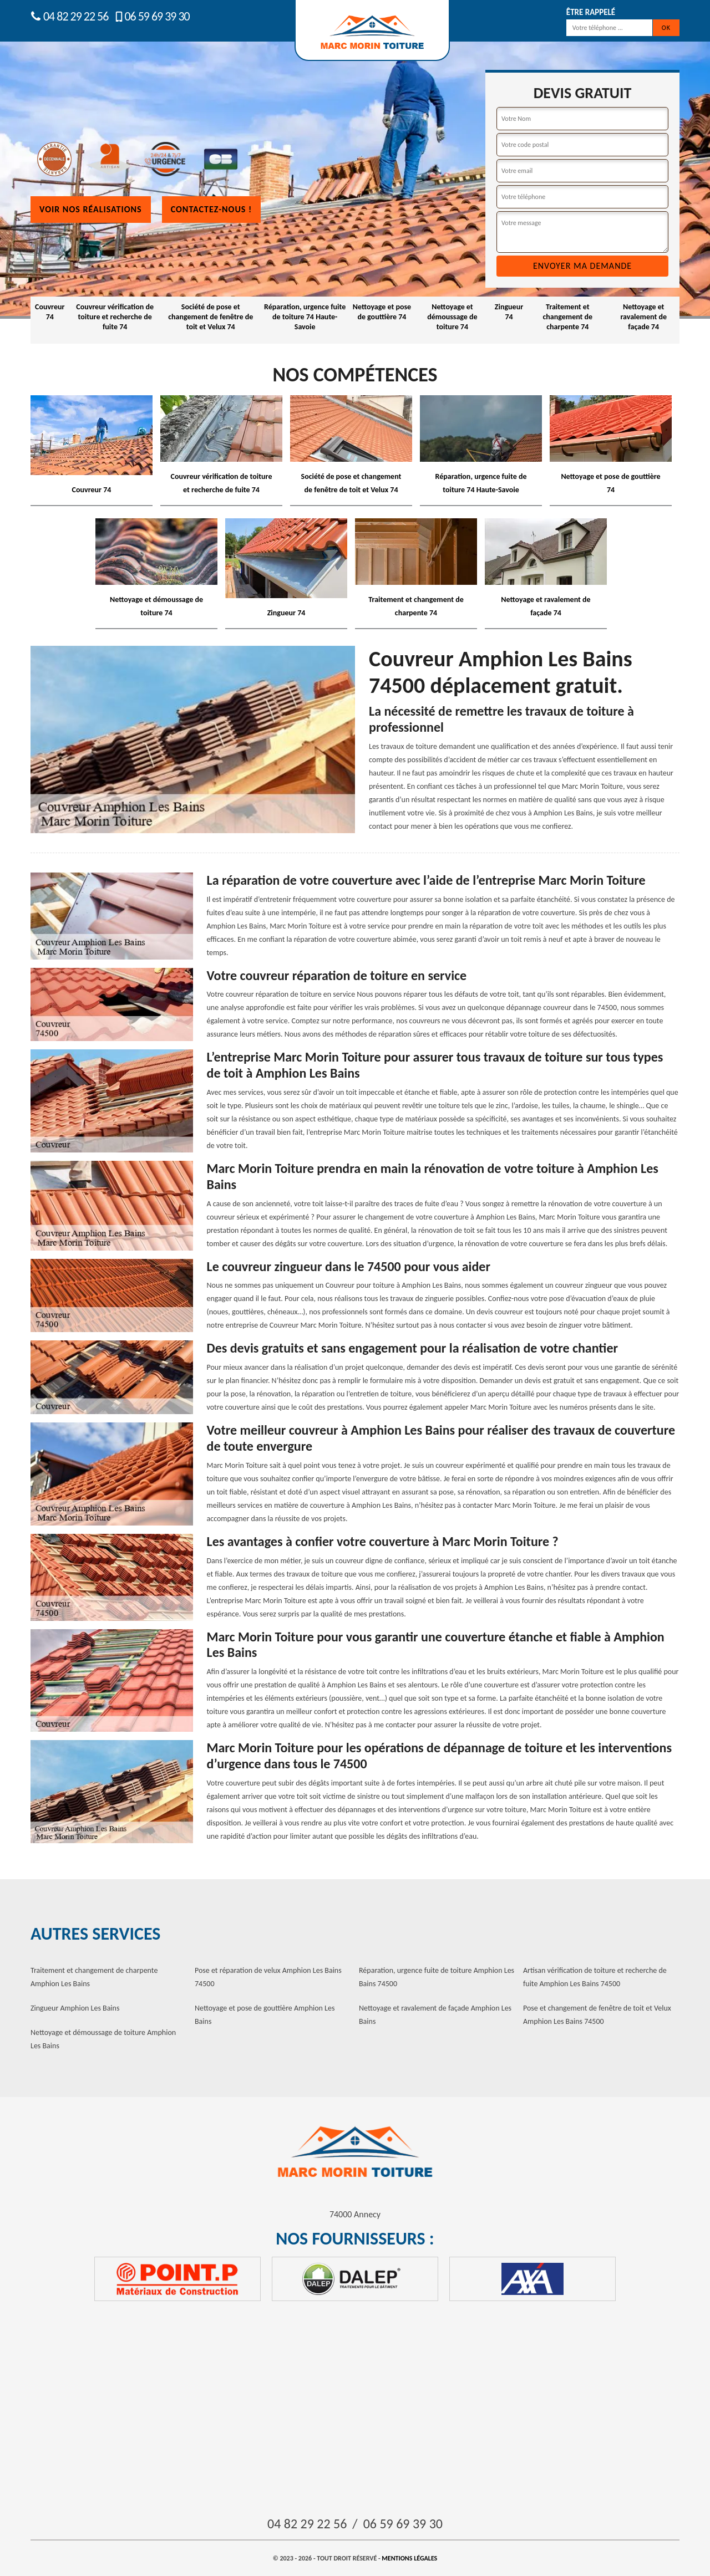 Image resolution: width=710 pixels, height=2576 pixels. Describe the element at coordinates (435, 2014) in the screenshot. I see `Nettoyage et ravalement de façade Amphion Les Bains` at that location.